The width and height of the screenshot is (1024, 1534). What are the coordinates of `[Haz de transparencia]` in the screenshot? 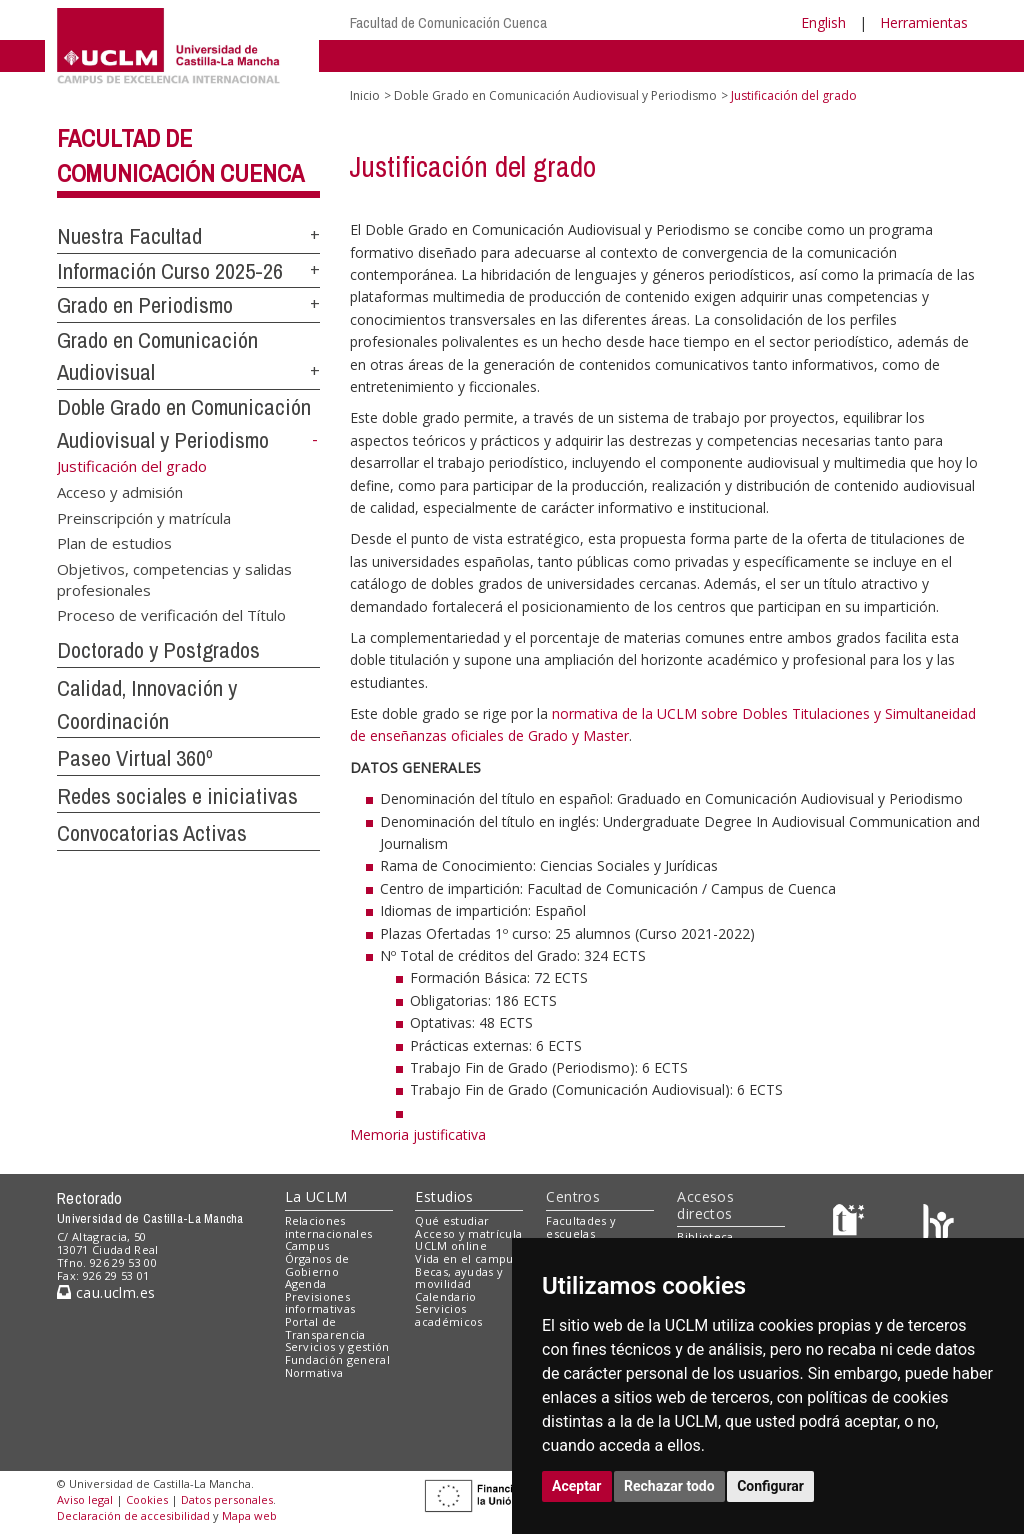 It's located at (851, 1224).